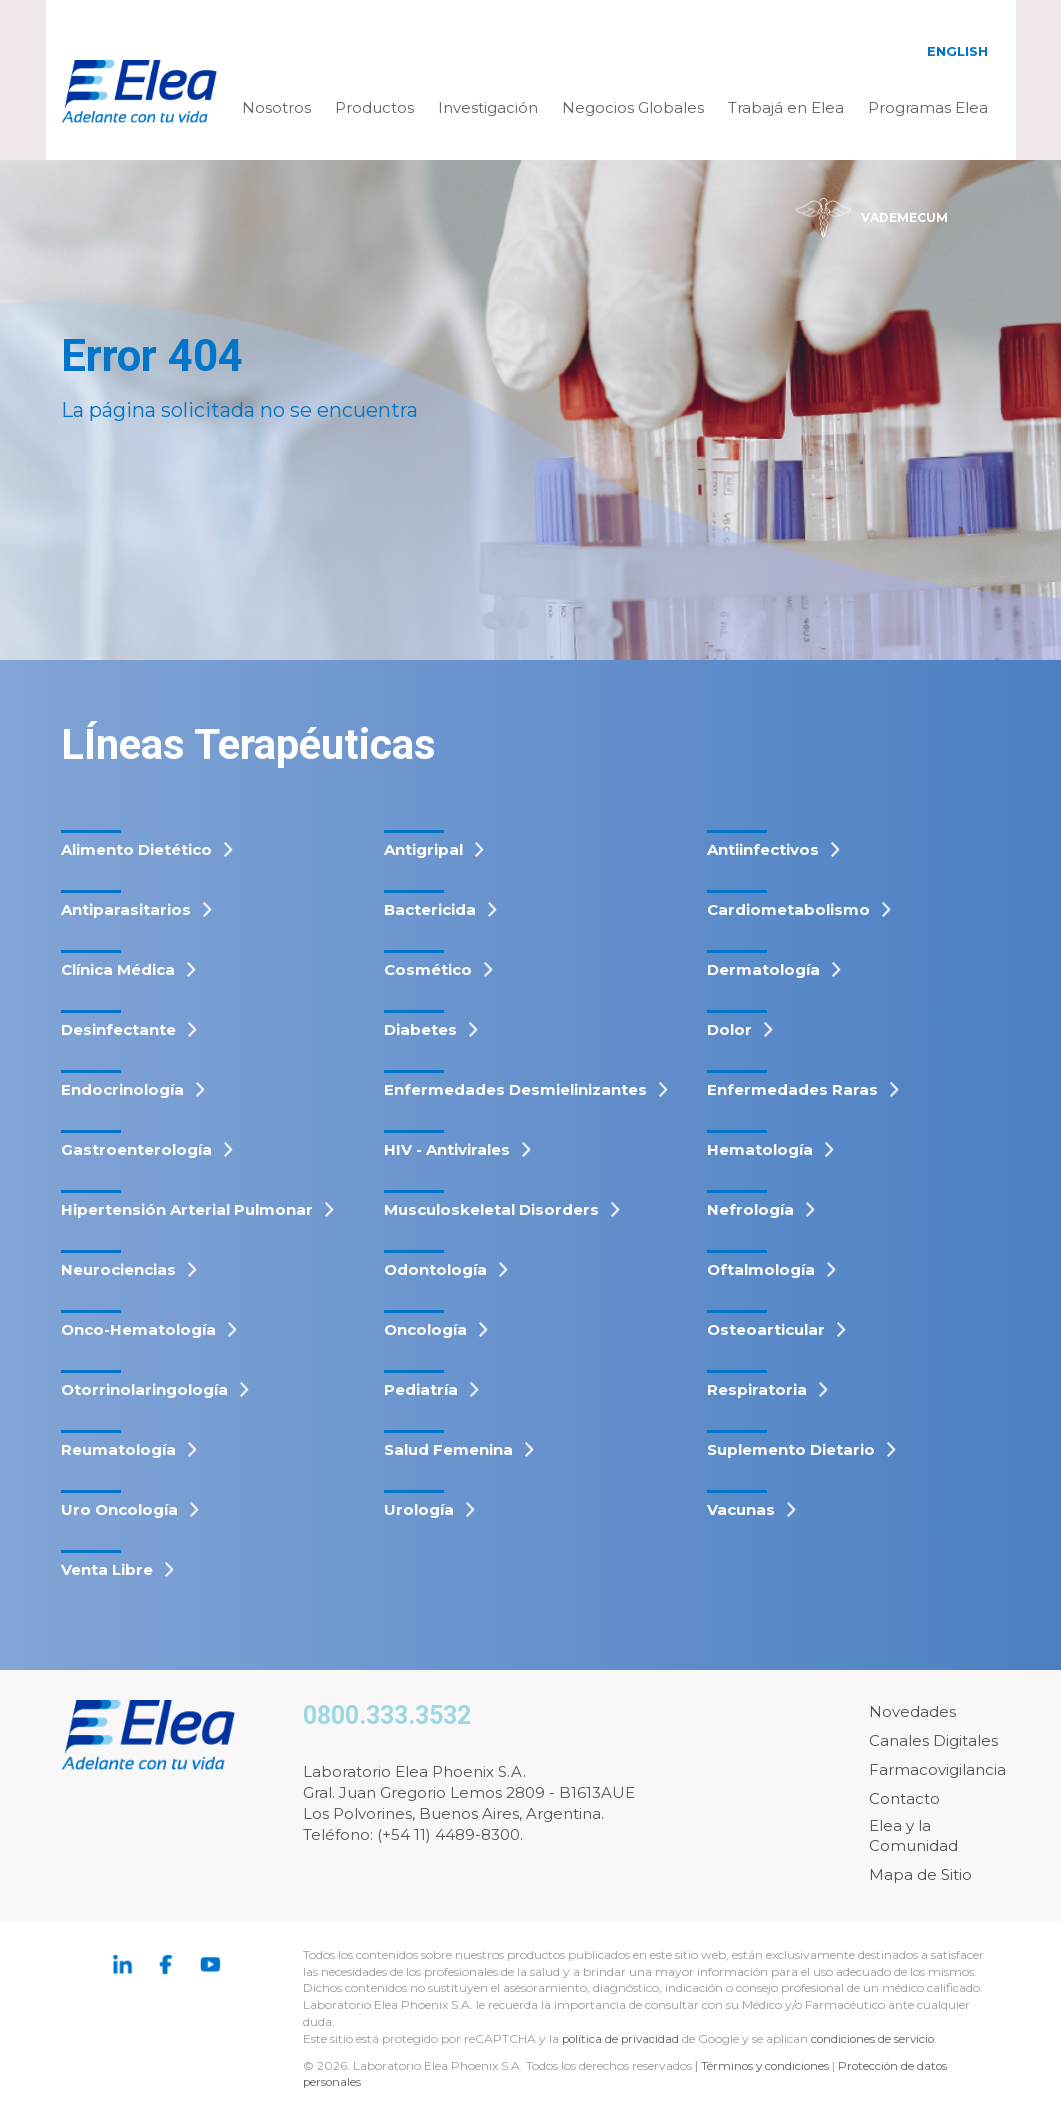 This screenshot has width=1061, height=2121. I want to click on Productos, so click(374, 107).